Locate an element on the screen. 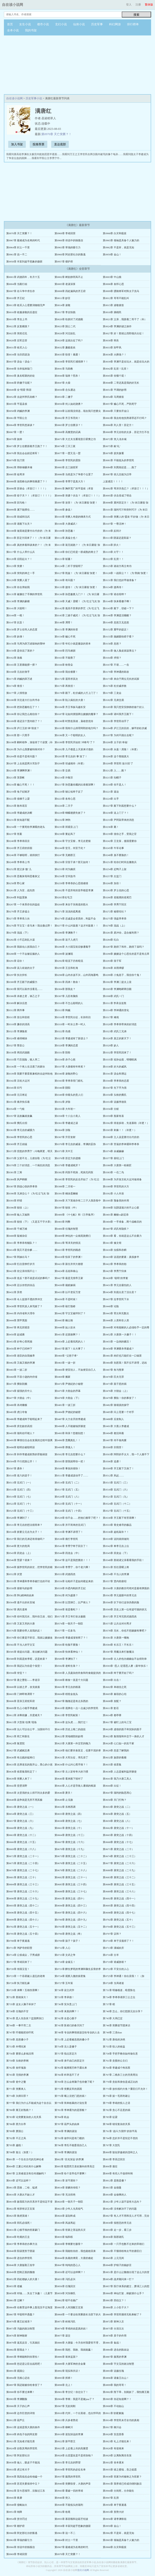 The image size is (155, 2576). 第761章 贪婪的公主们 is located at coordinates (115, 2060).